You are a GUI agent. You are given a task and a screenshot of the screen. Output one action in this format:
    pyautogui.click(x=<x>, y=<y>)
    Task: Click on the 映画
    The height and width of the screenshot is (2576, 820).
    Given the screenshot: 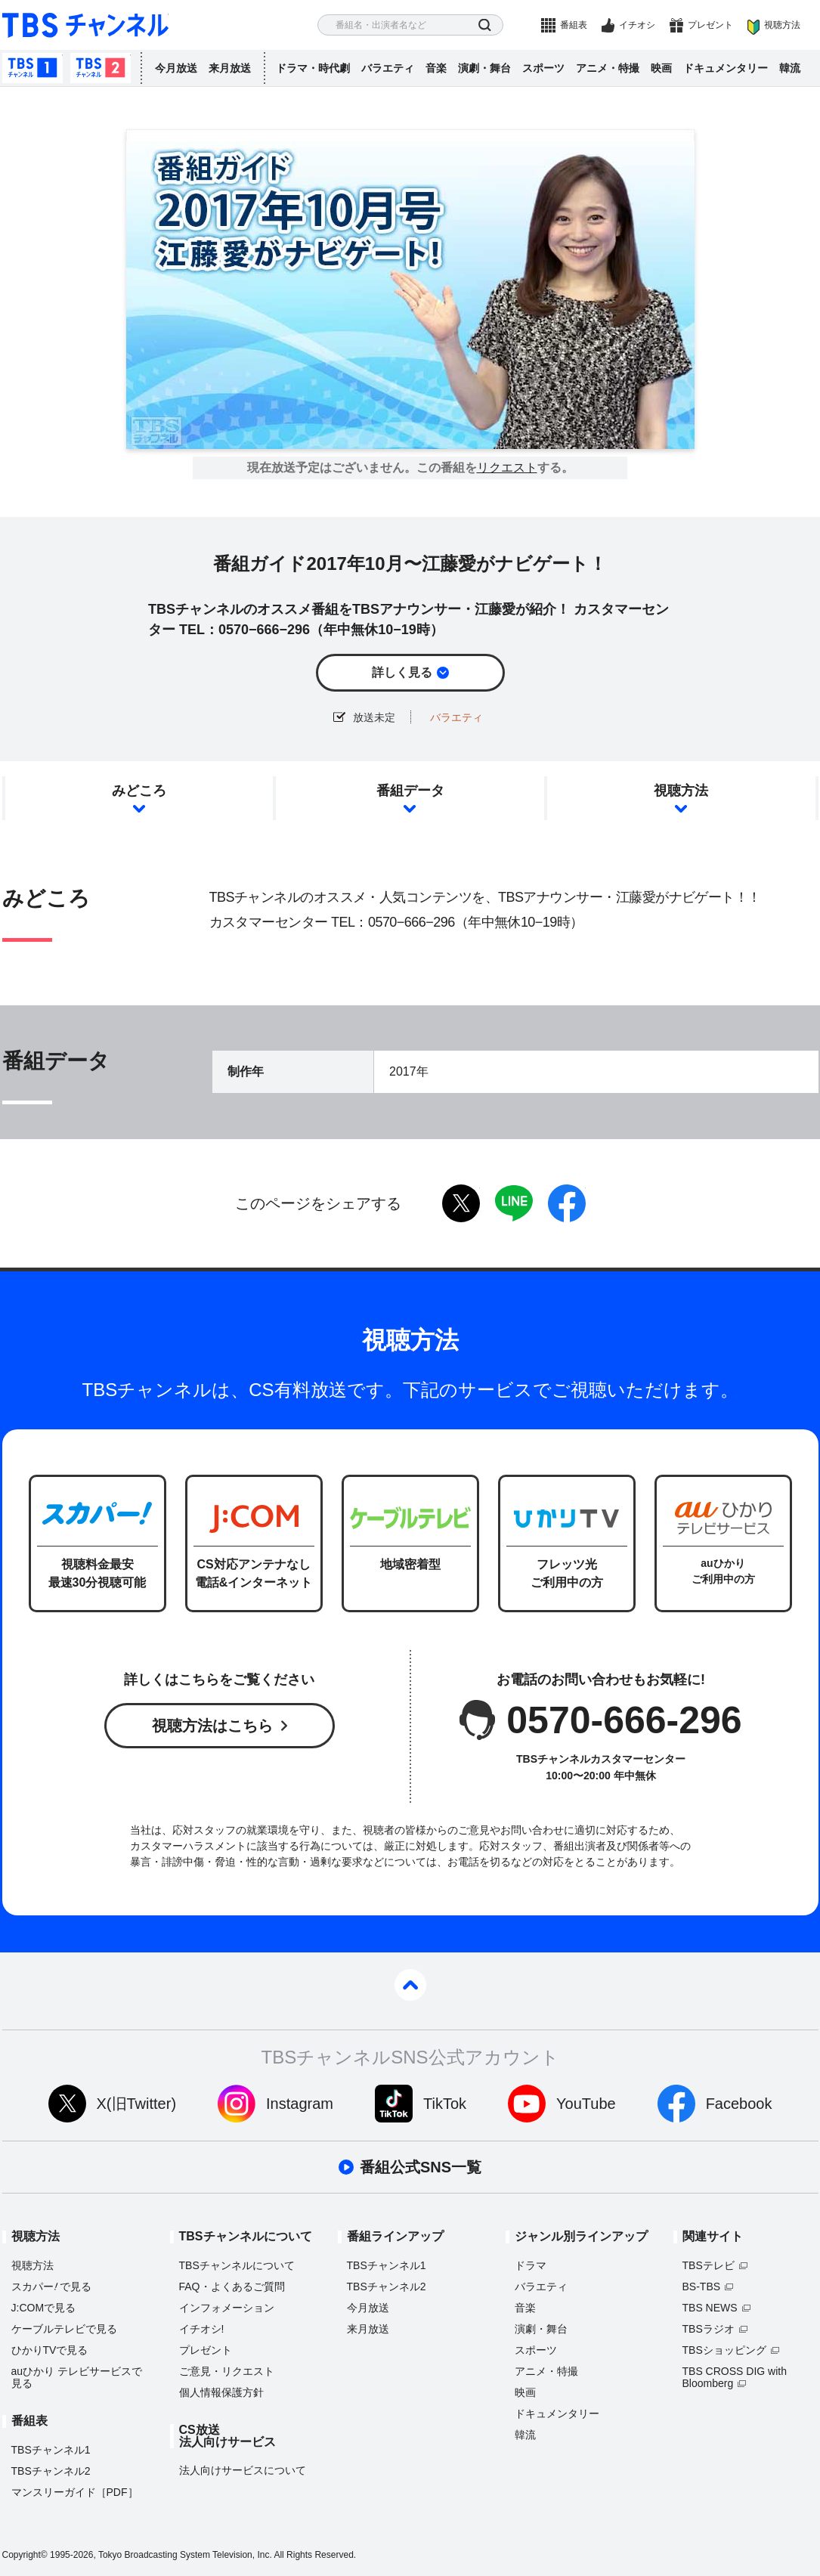 What is the action you would take?
    pyautogui.click(x=661, y=68)
    